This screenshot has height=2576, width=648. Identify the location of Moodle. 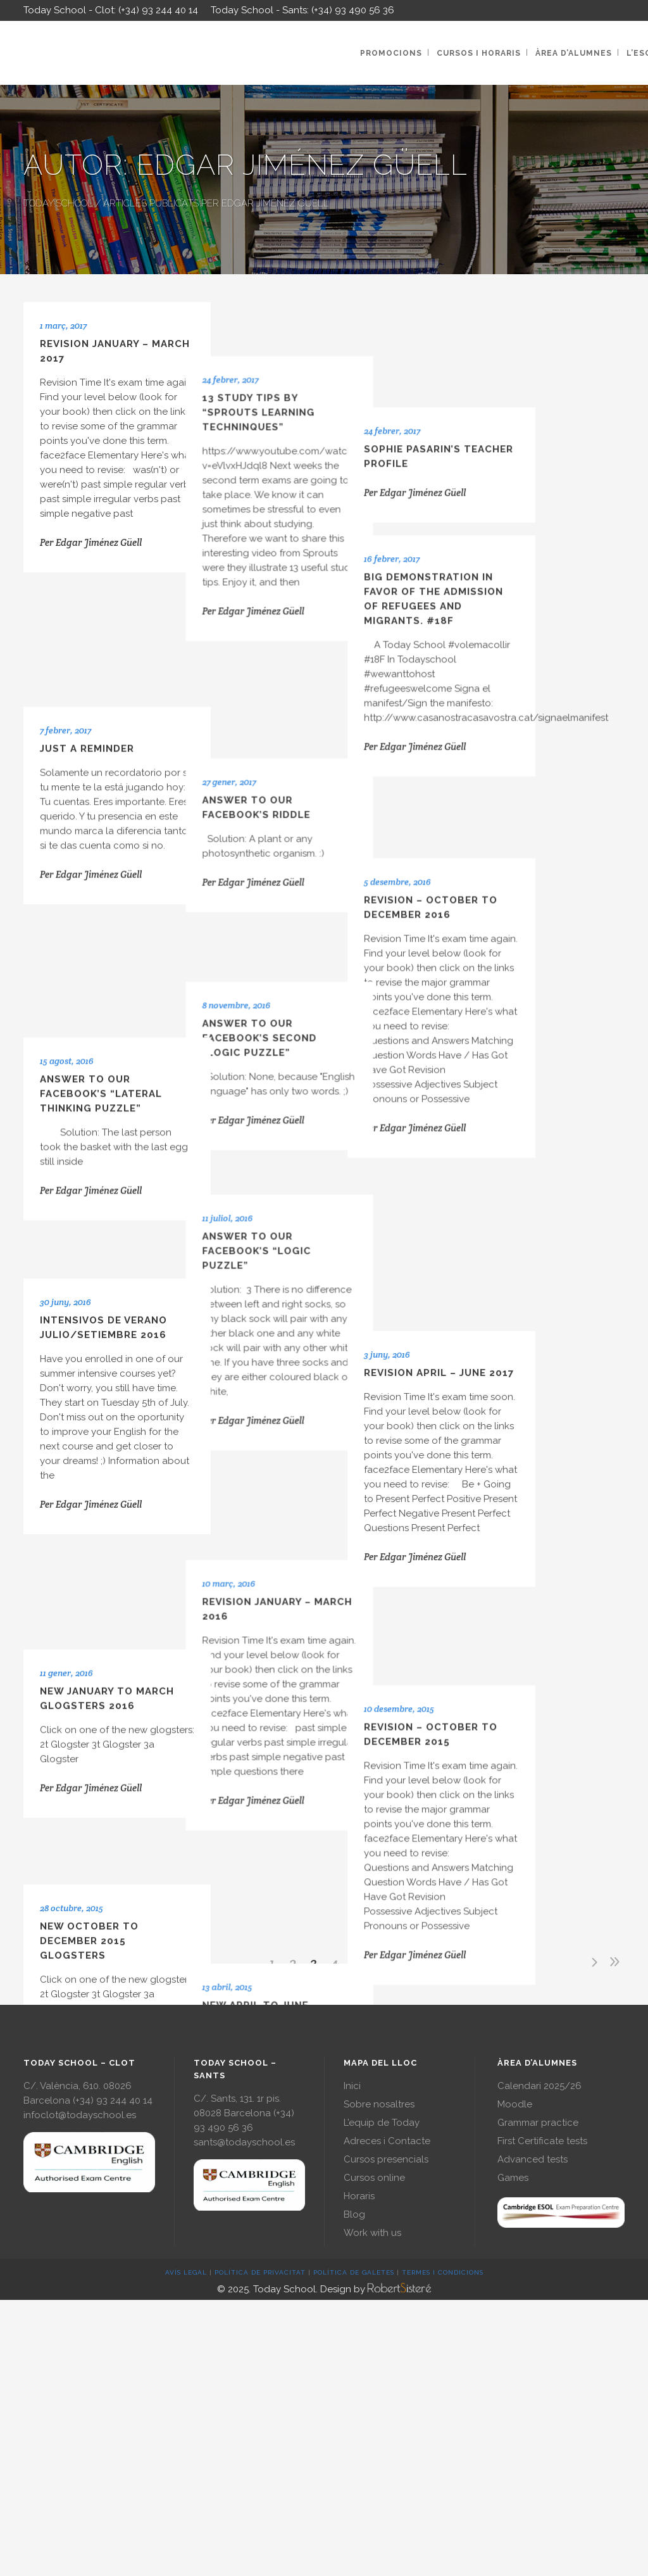
(514, 2104).